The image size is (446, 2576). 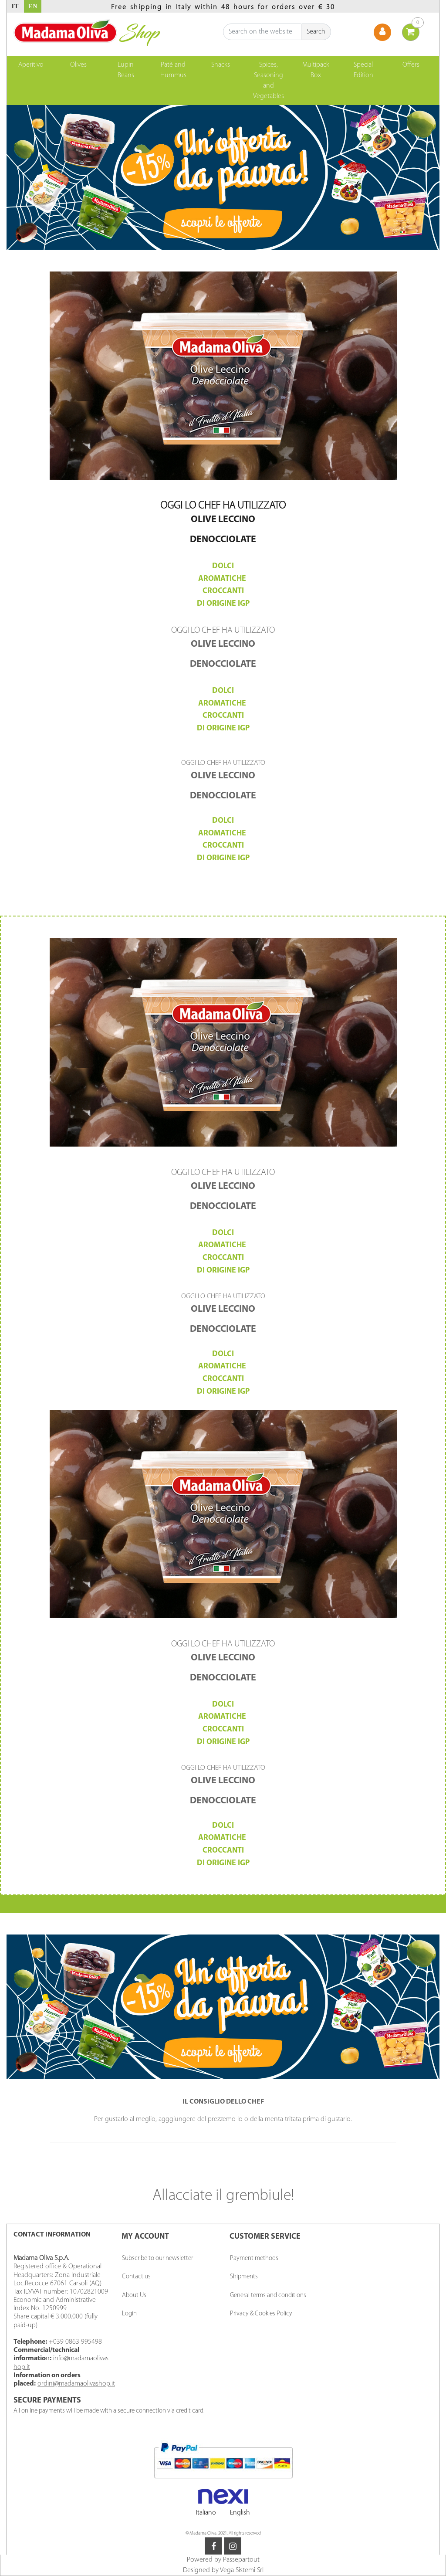 What do you see at coordinates (32, 6) in the screenshot?
I see `EN [menuitem]` at bounding box center [32, 6].